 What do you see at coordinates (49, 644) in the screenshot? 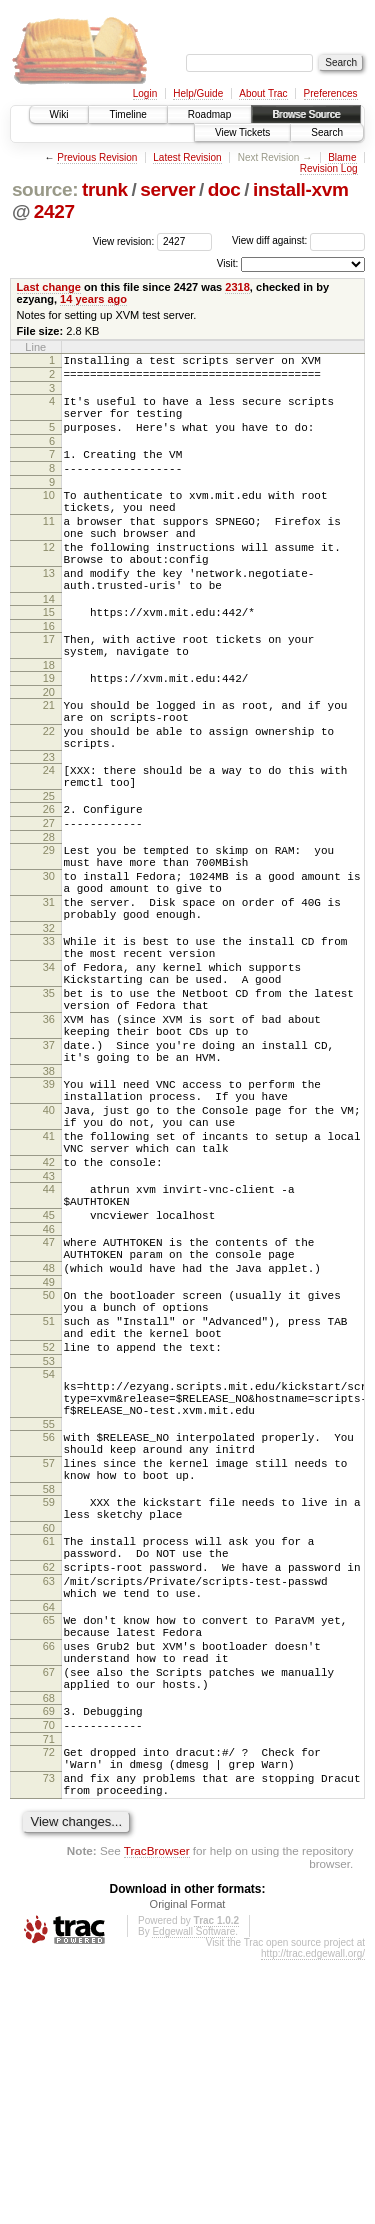
I see `14` at bounding box center [49, 644].